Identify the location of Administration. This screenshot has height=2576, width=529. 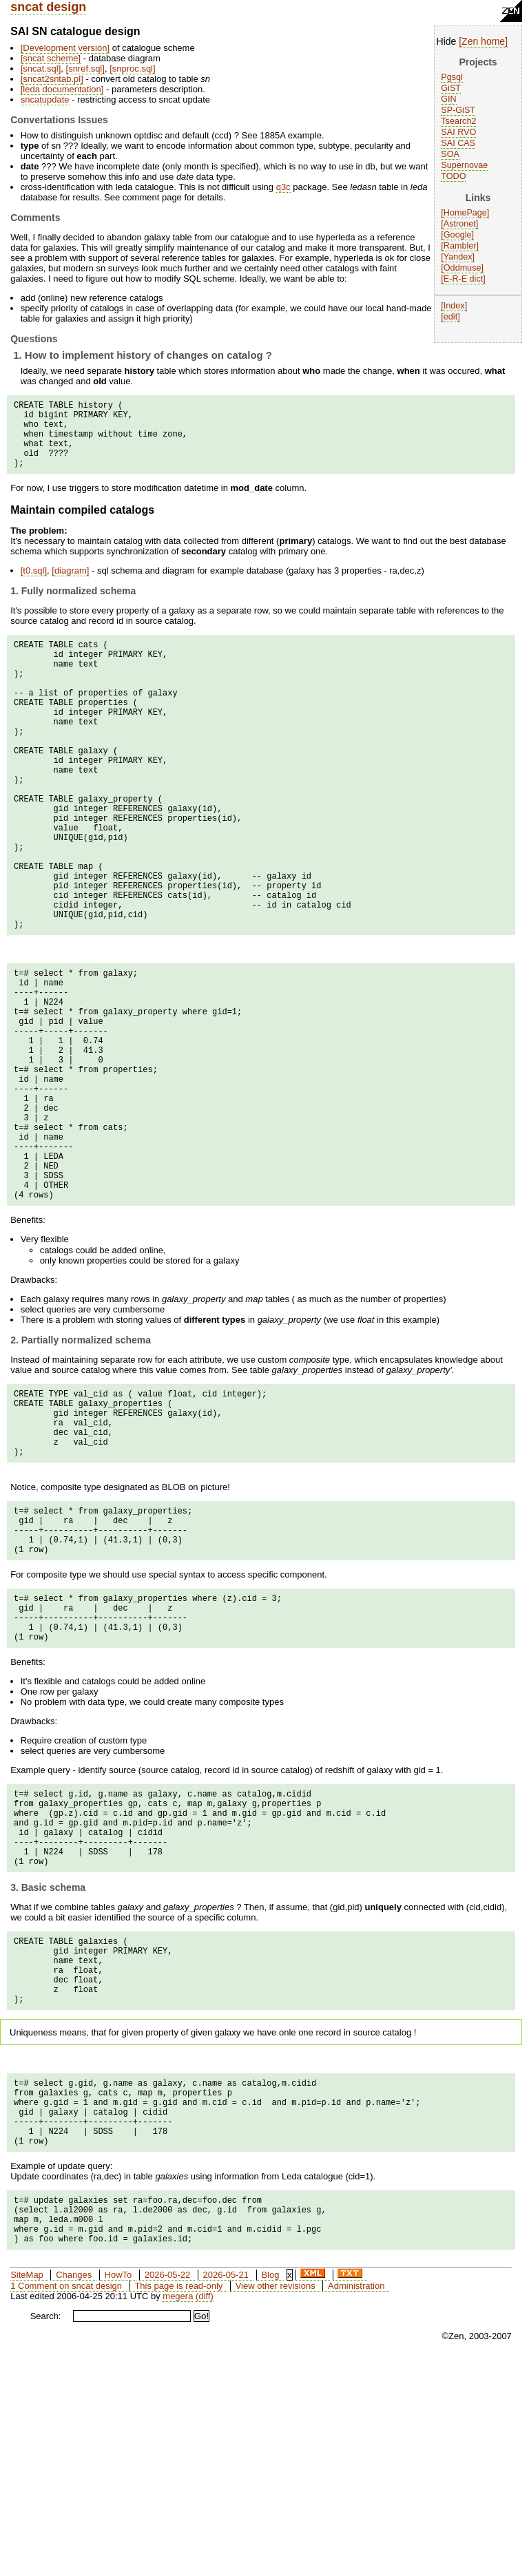
(356, 2503).